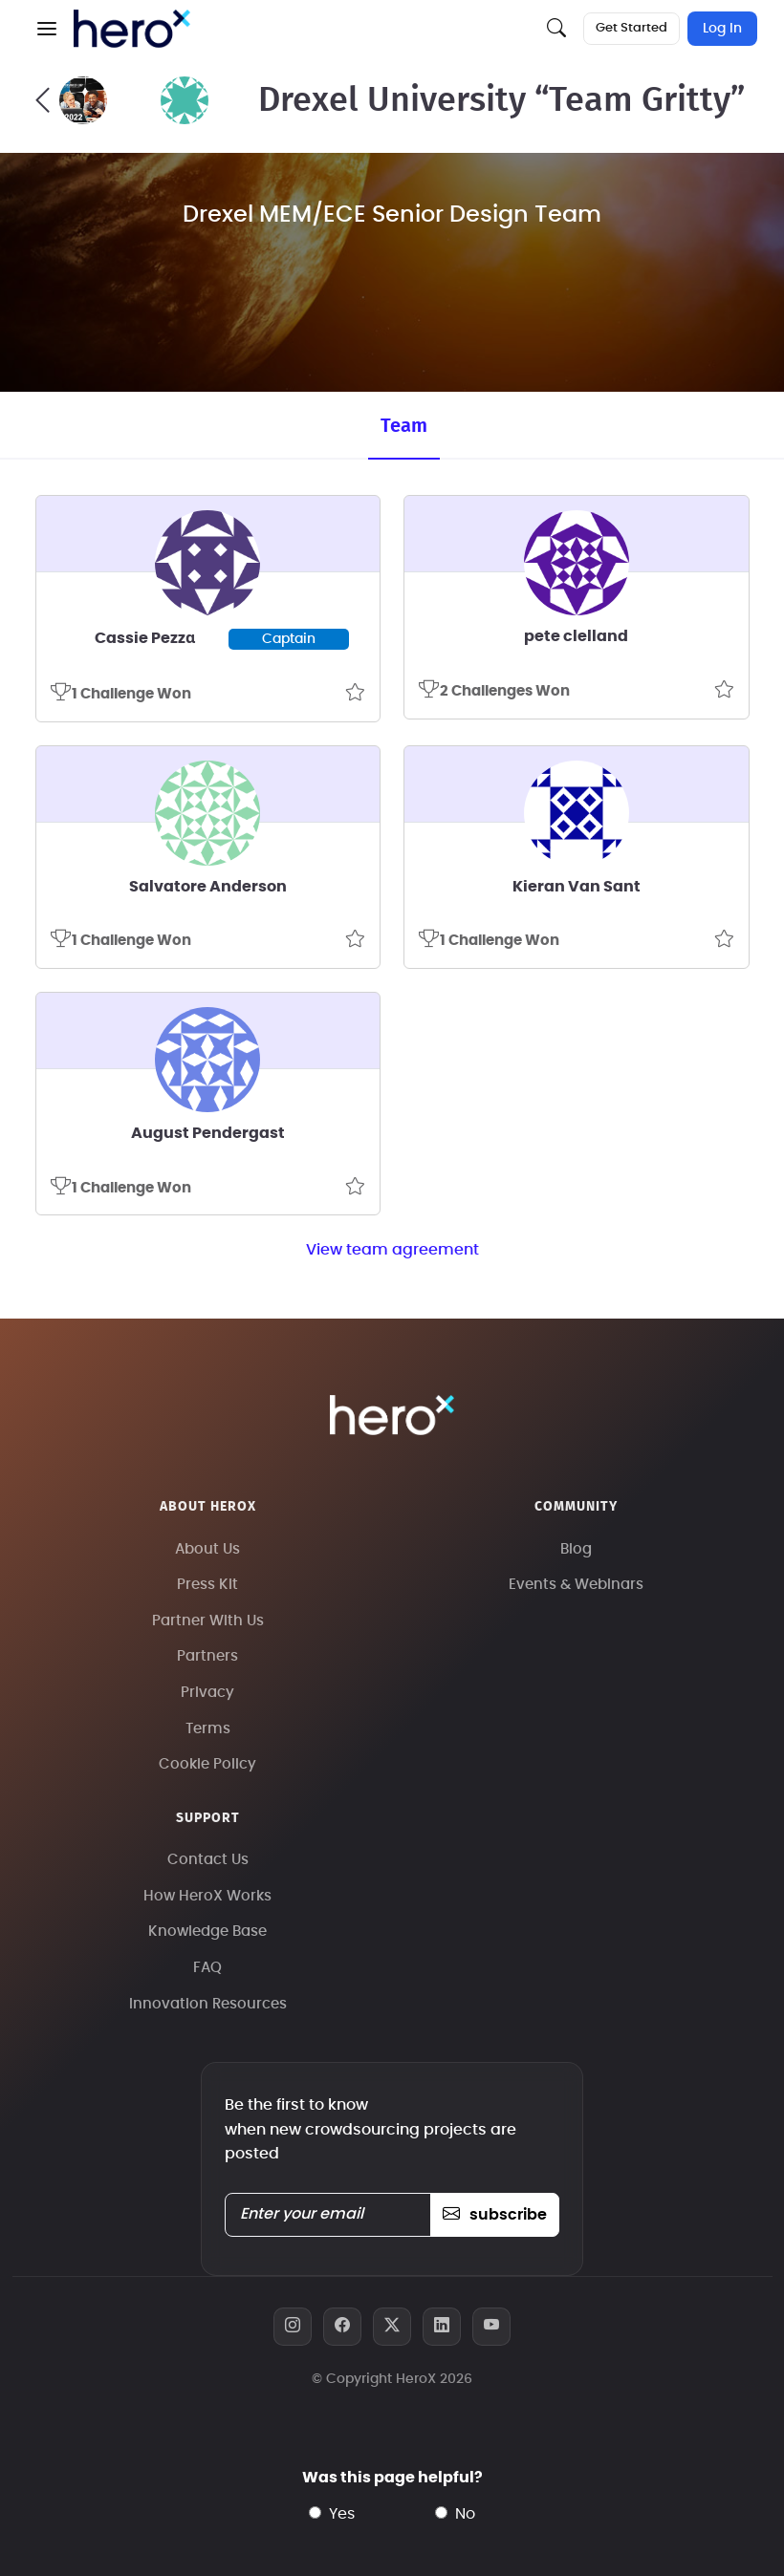 The height and width of the screenshot is (2576, 784). What do you see at coordinates (631, 28) in the screenshot?
I see `Get Started` at bounding box center [631, 28].